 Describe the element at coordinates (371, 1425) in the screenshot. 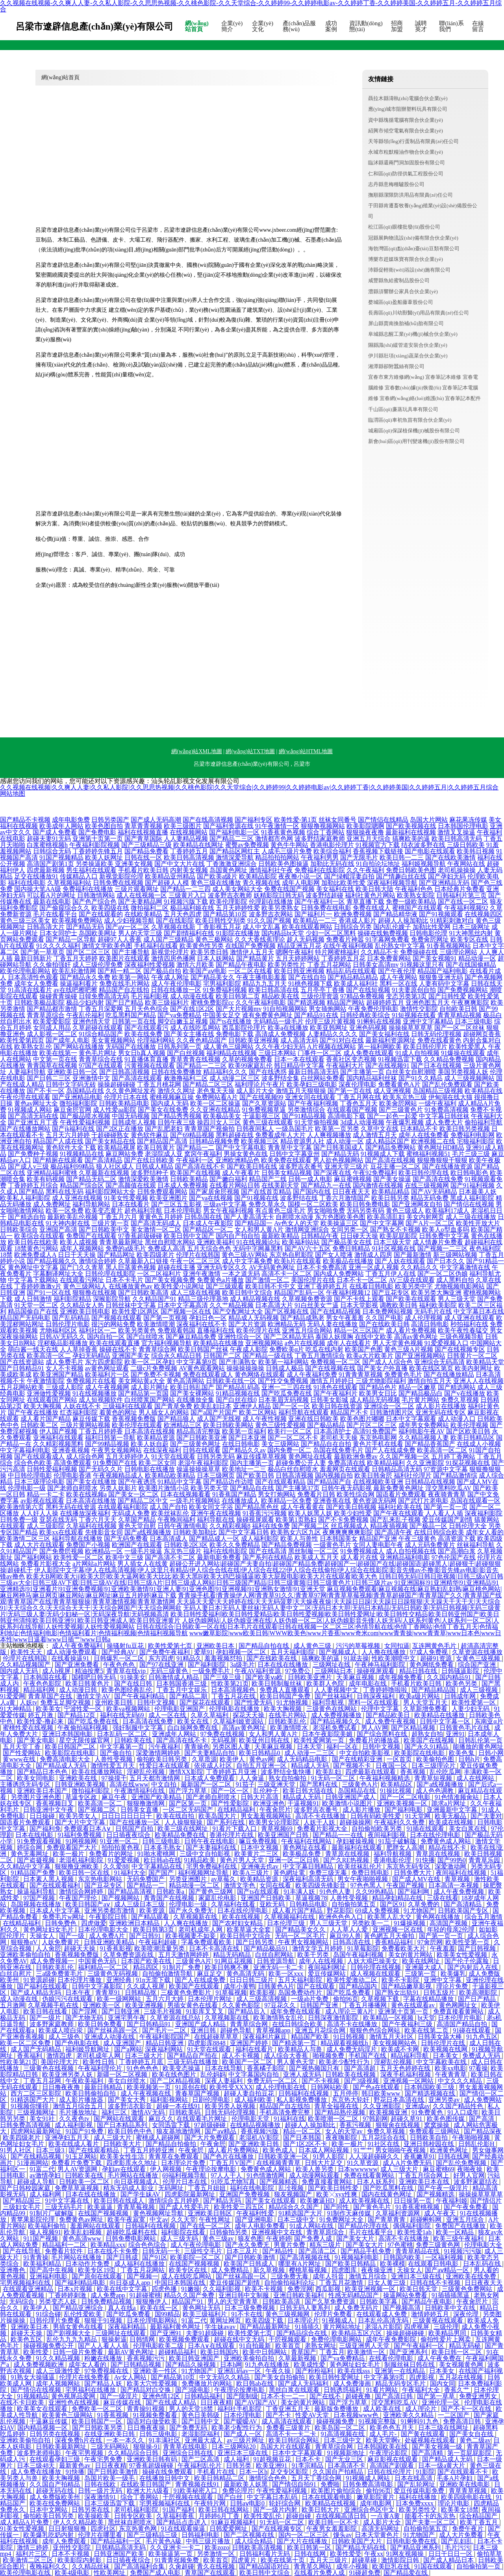

I see `国产片区二区三区` at that location.